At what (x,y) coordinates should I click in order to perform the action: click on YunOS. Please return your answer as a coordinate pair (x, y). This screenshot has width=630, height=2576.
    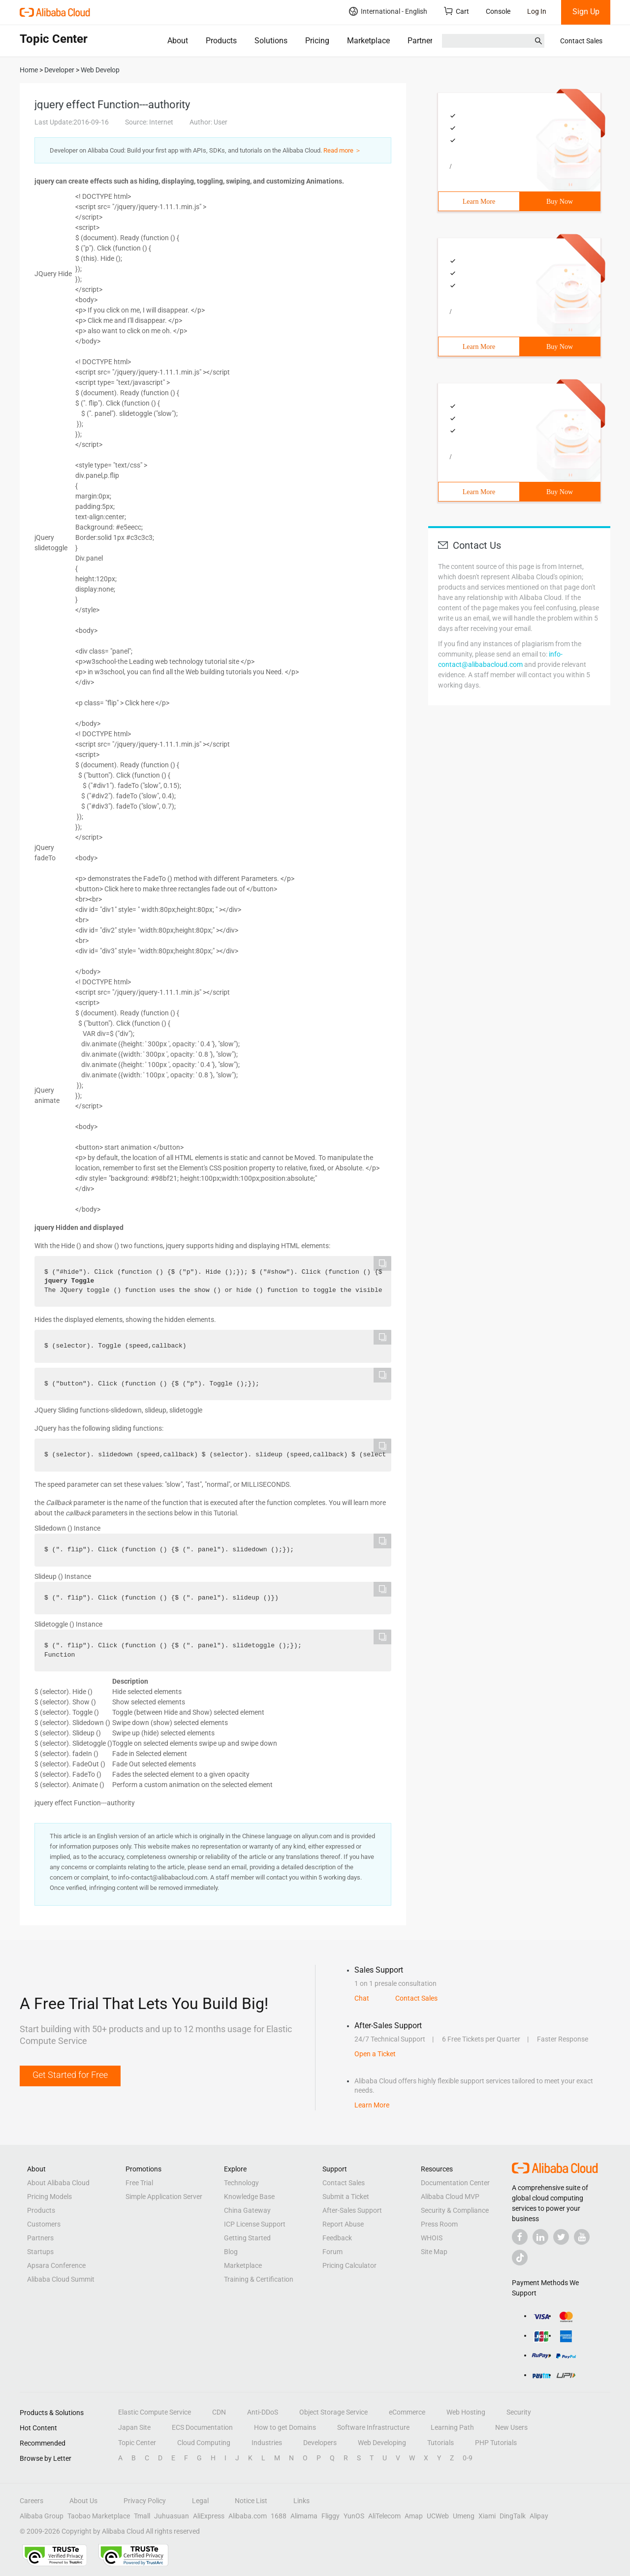
    Looking at the image, I should click on (354, 2516).